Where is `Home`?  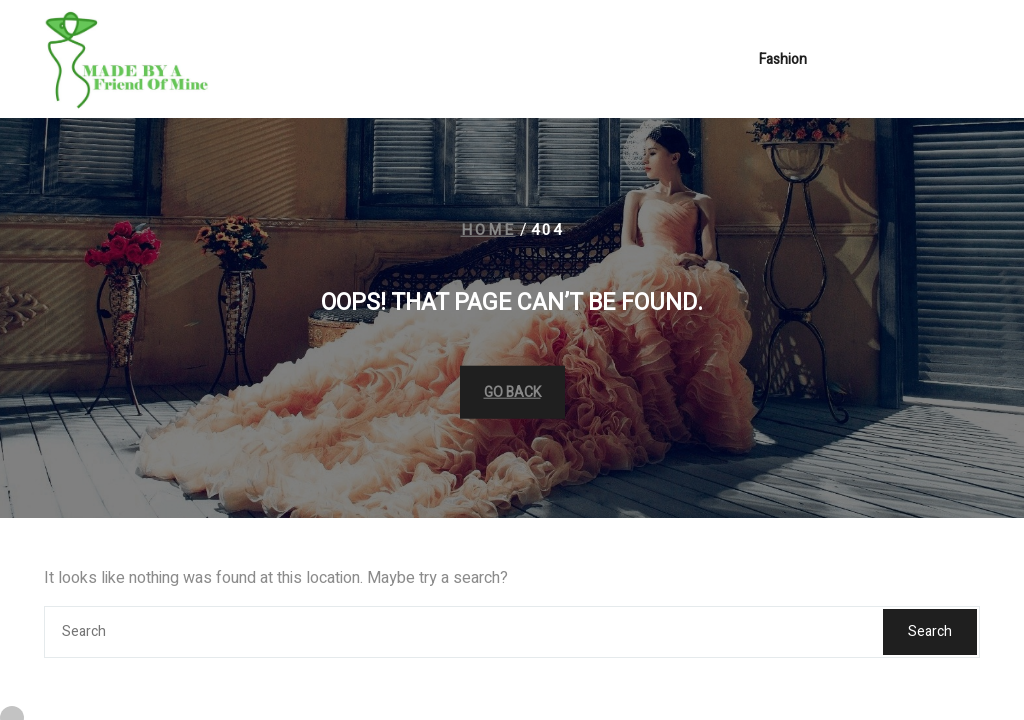 Home is located at coordinates (488, 230).